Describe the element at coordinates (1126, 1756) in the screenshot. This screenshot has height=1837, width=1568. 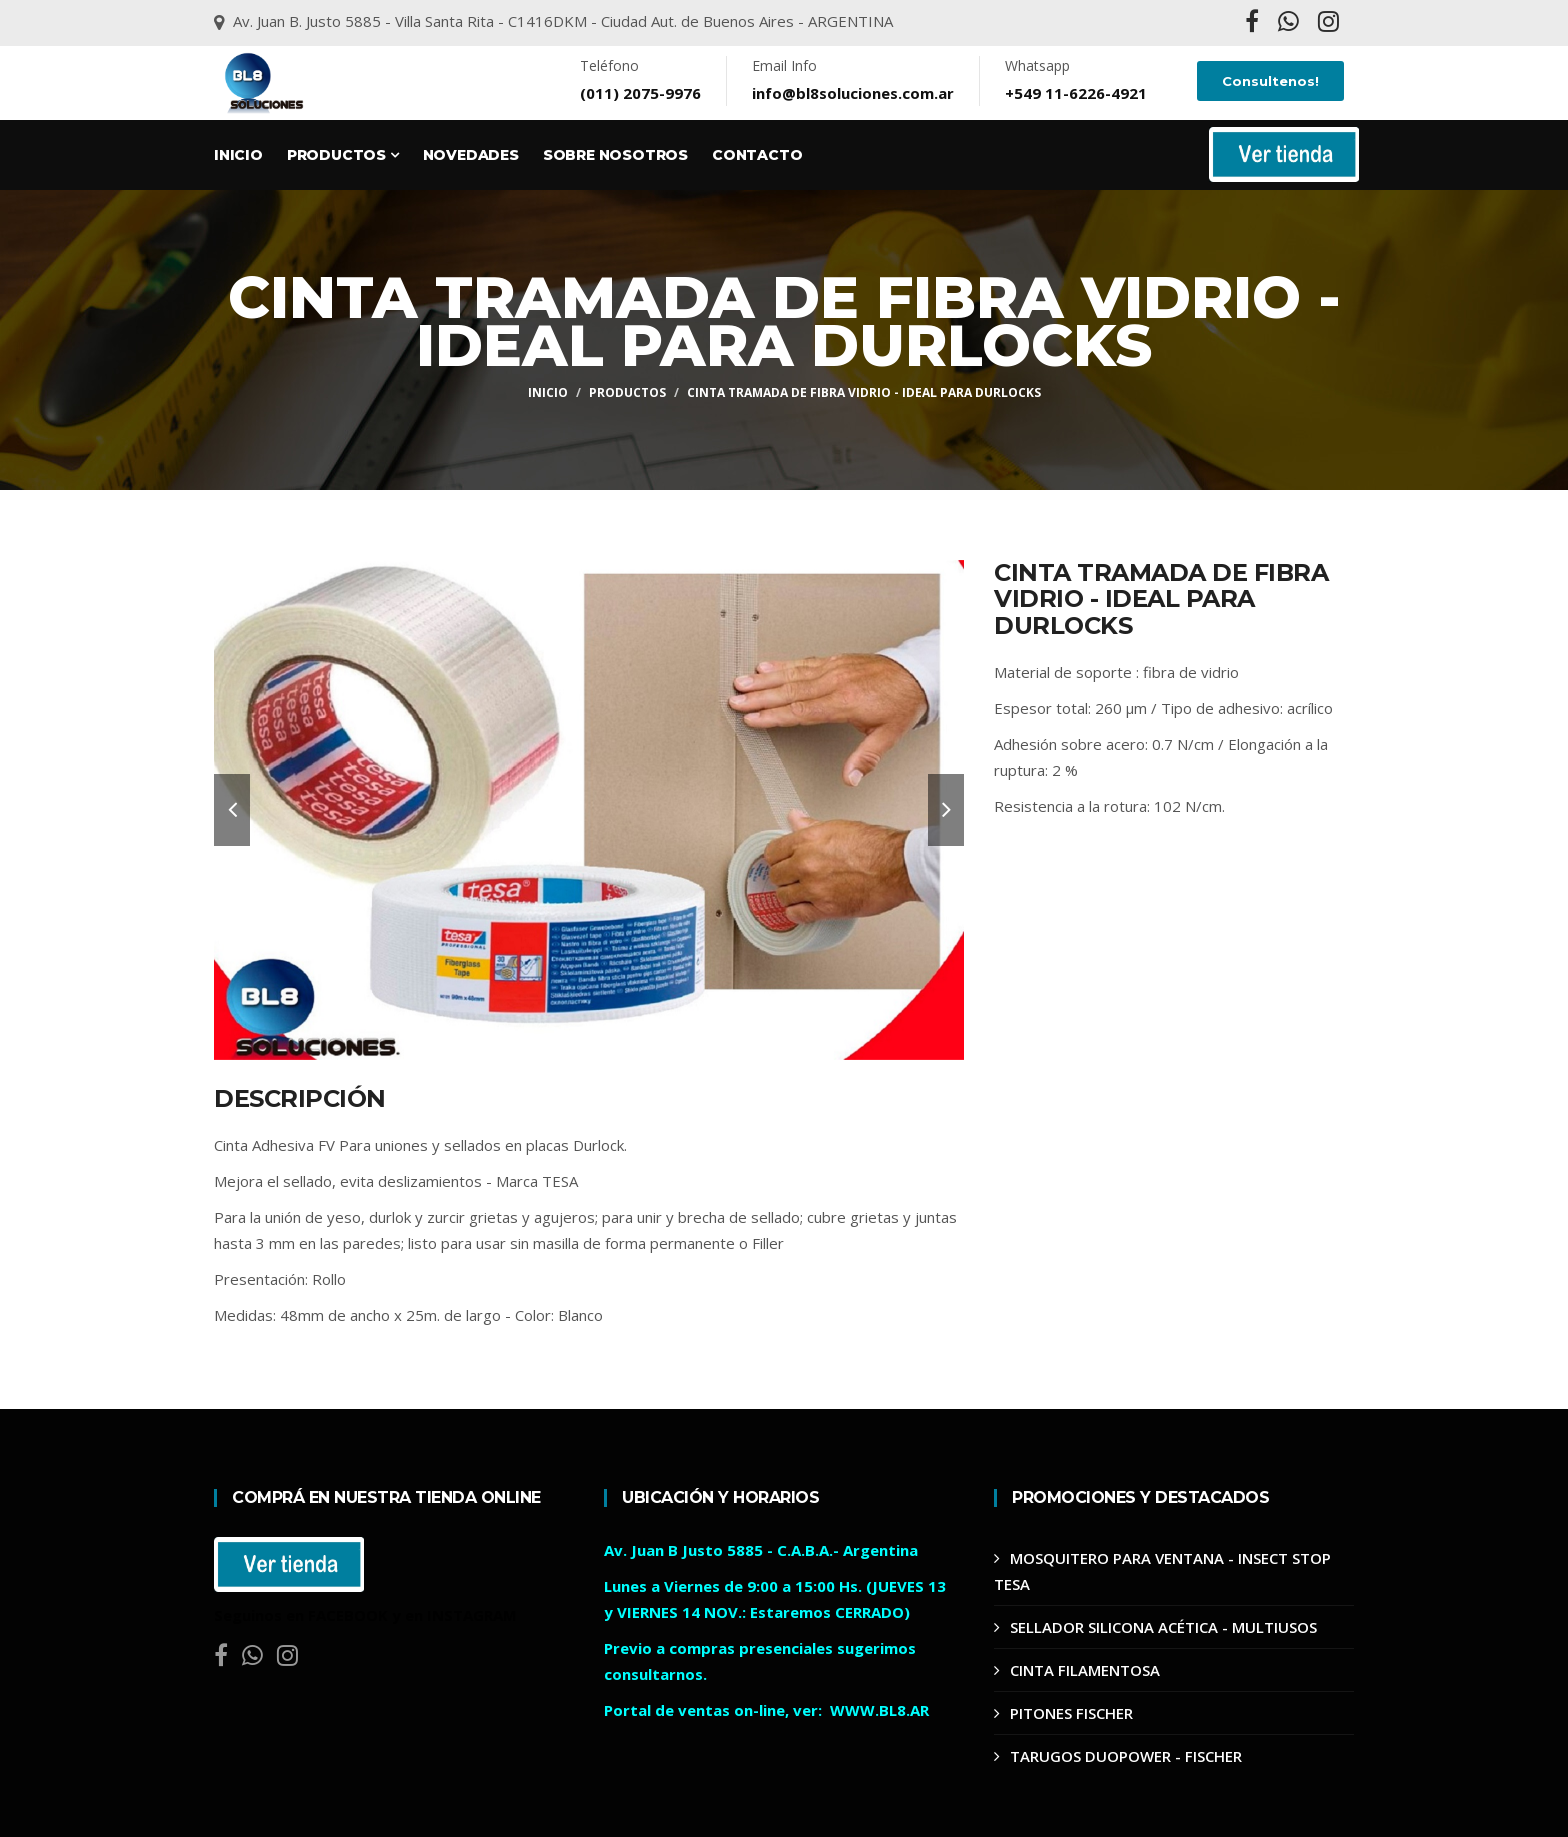
I see `TARUGOS DUOPOWER - FISCHER` at that location.